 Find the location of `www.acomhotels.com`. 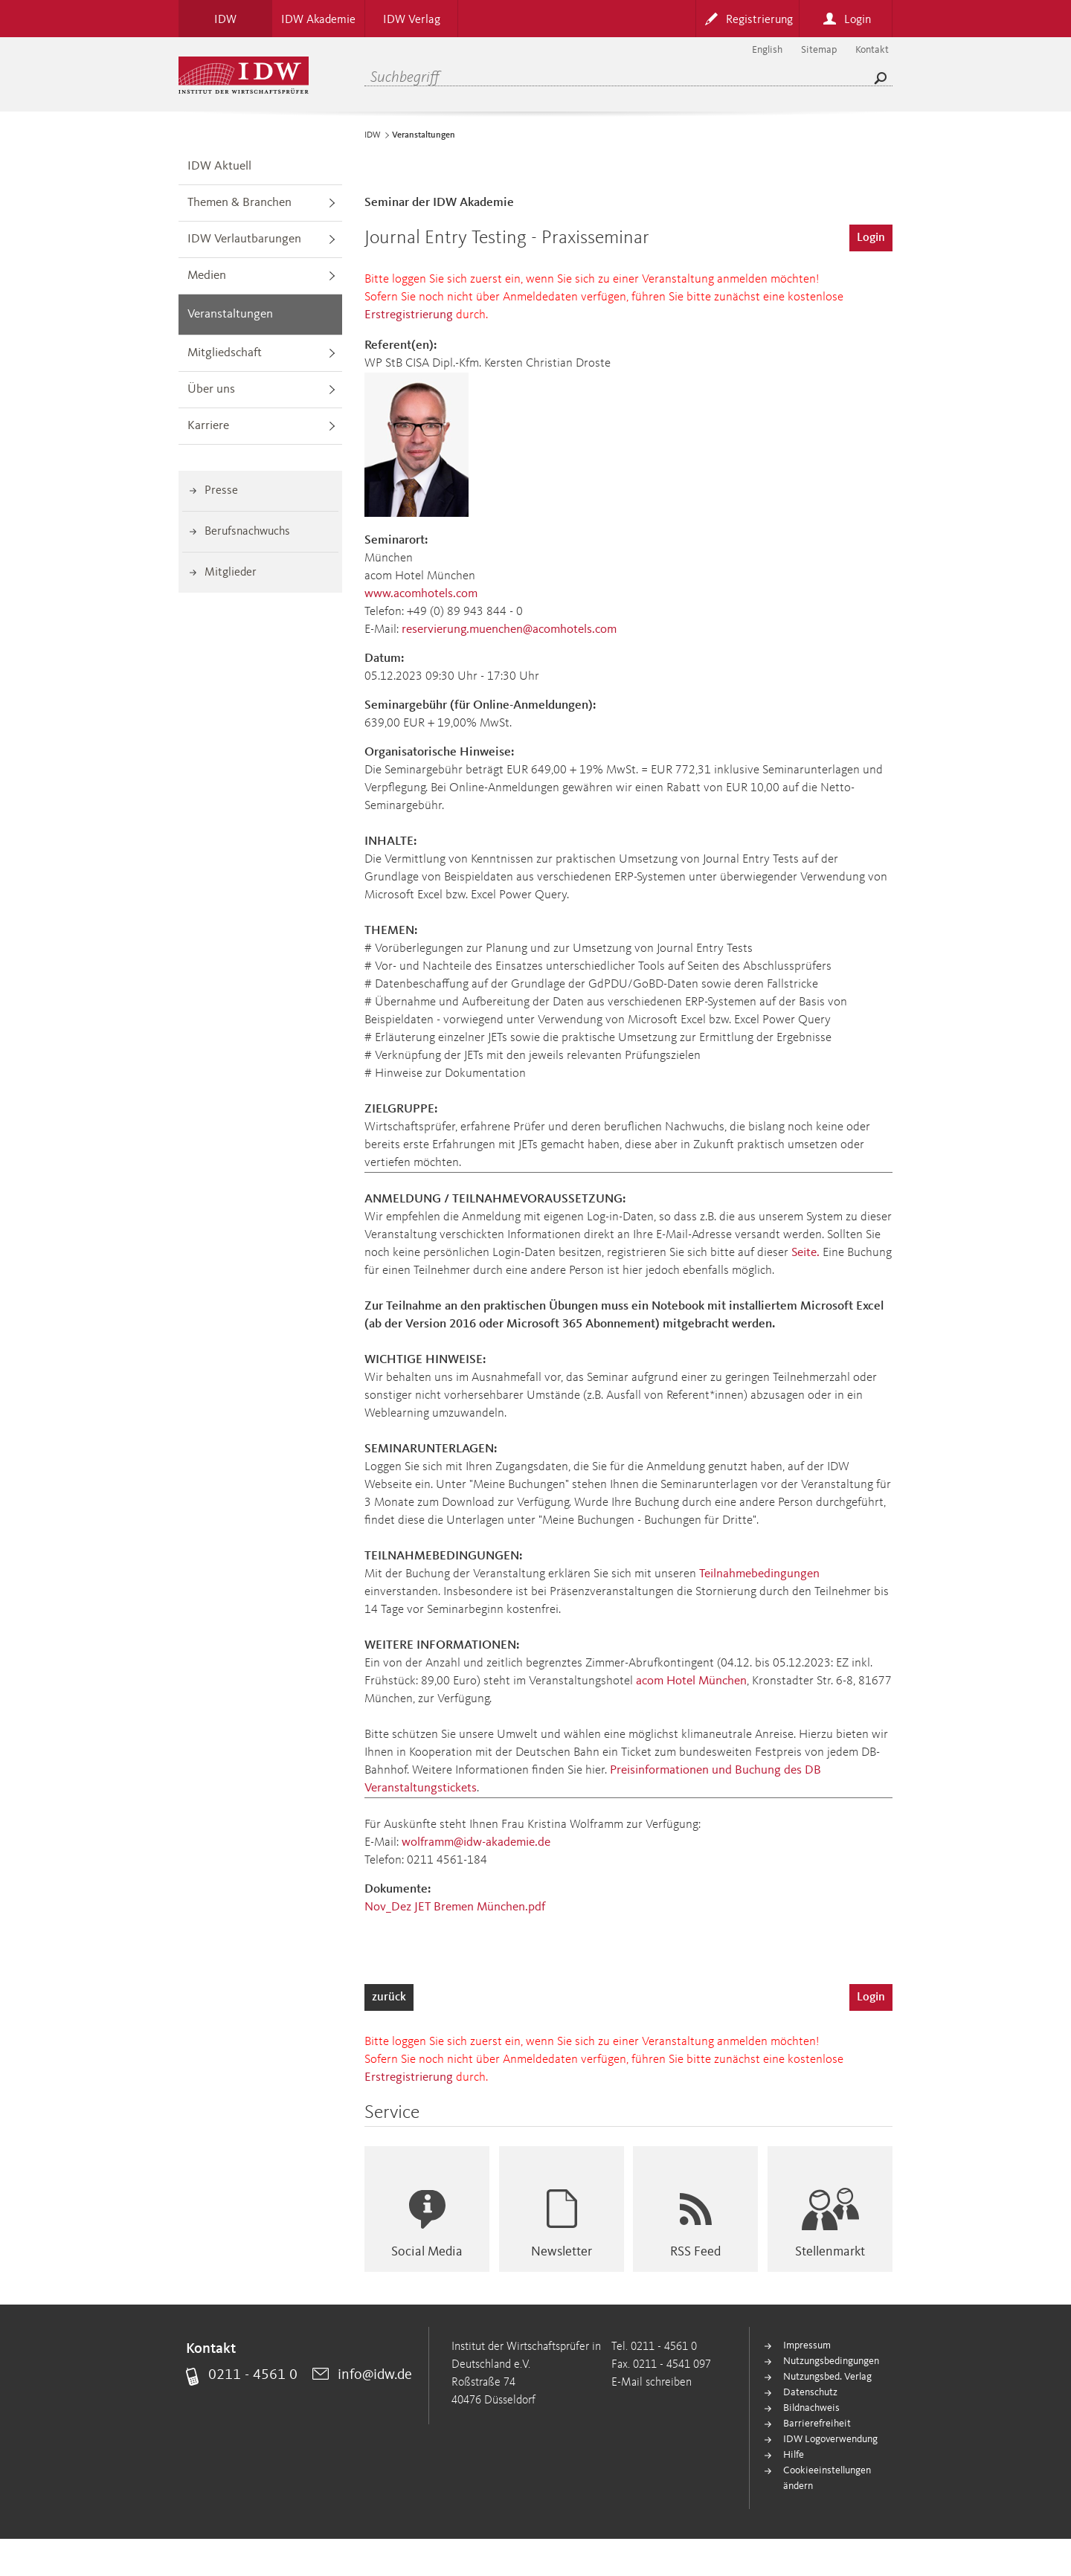

www.acomhotels.com is located at coordinates (420, 593).